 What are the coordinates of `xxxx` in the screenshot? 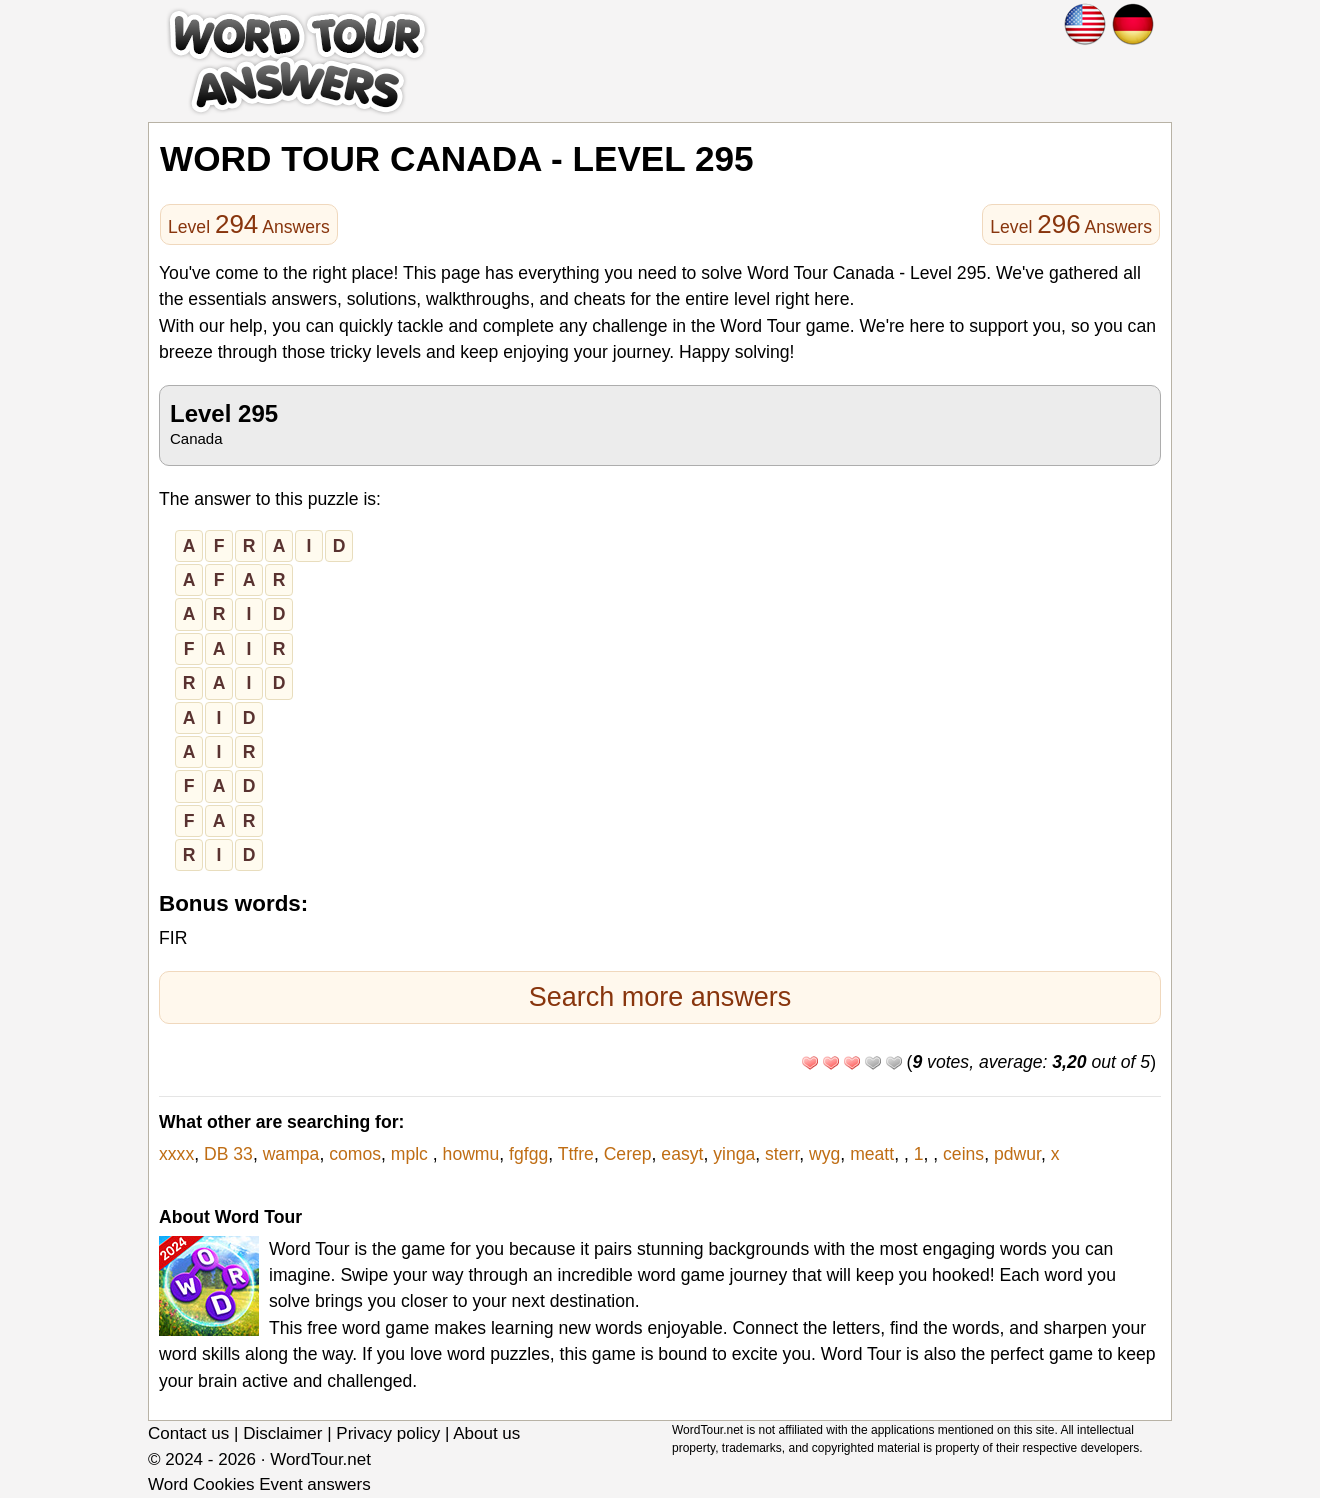 It's located at (176, 1154).